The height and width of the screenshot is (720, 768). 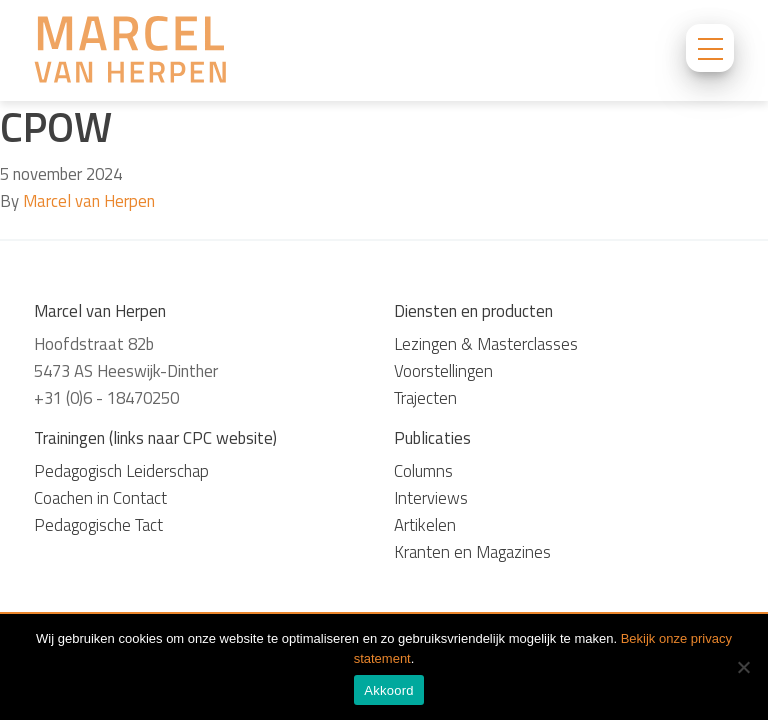 I want to click on Voorstellingen, so click(x=443, y=371).